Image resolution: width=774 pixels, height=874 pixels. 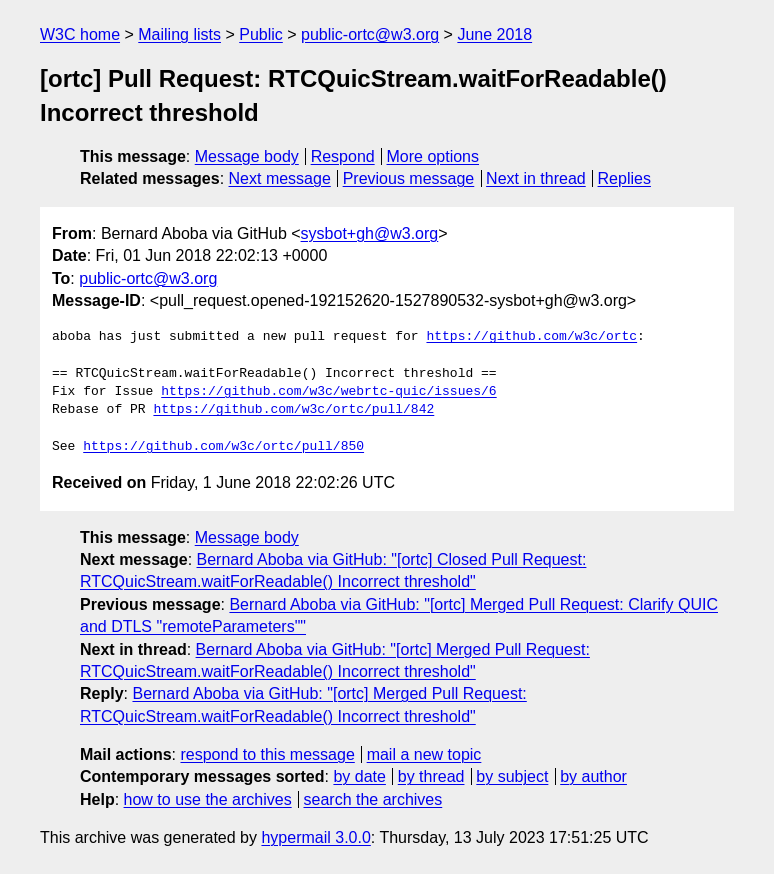 What do you see at coordinates (328, 392) in the screenshot?
I see `https://github.com/w3c/webrtc-quic/issues/6` at bounding box center [328, 392].